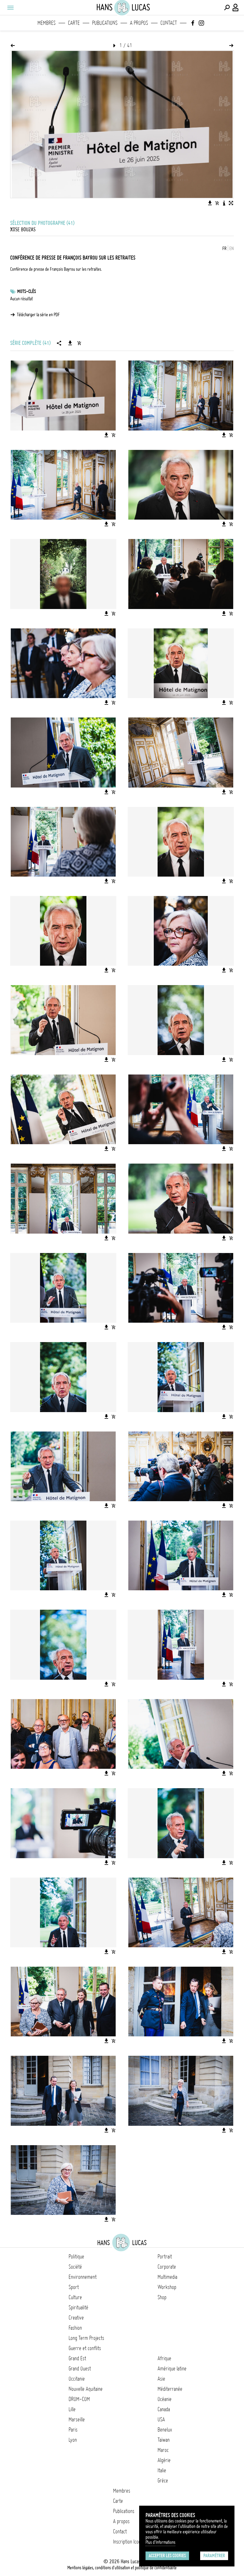  I want to click on Méditerranée, so click(170, 2389).